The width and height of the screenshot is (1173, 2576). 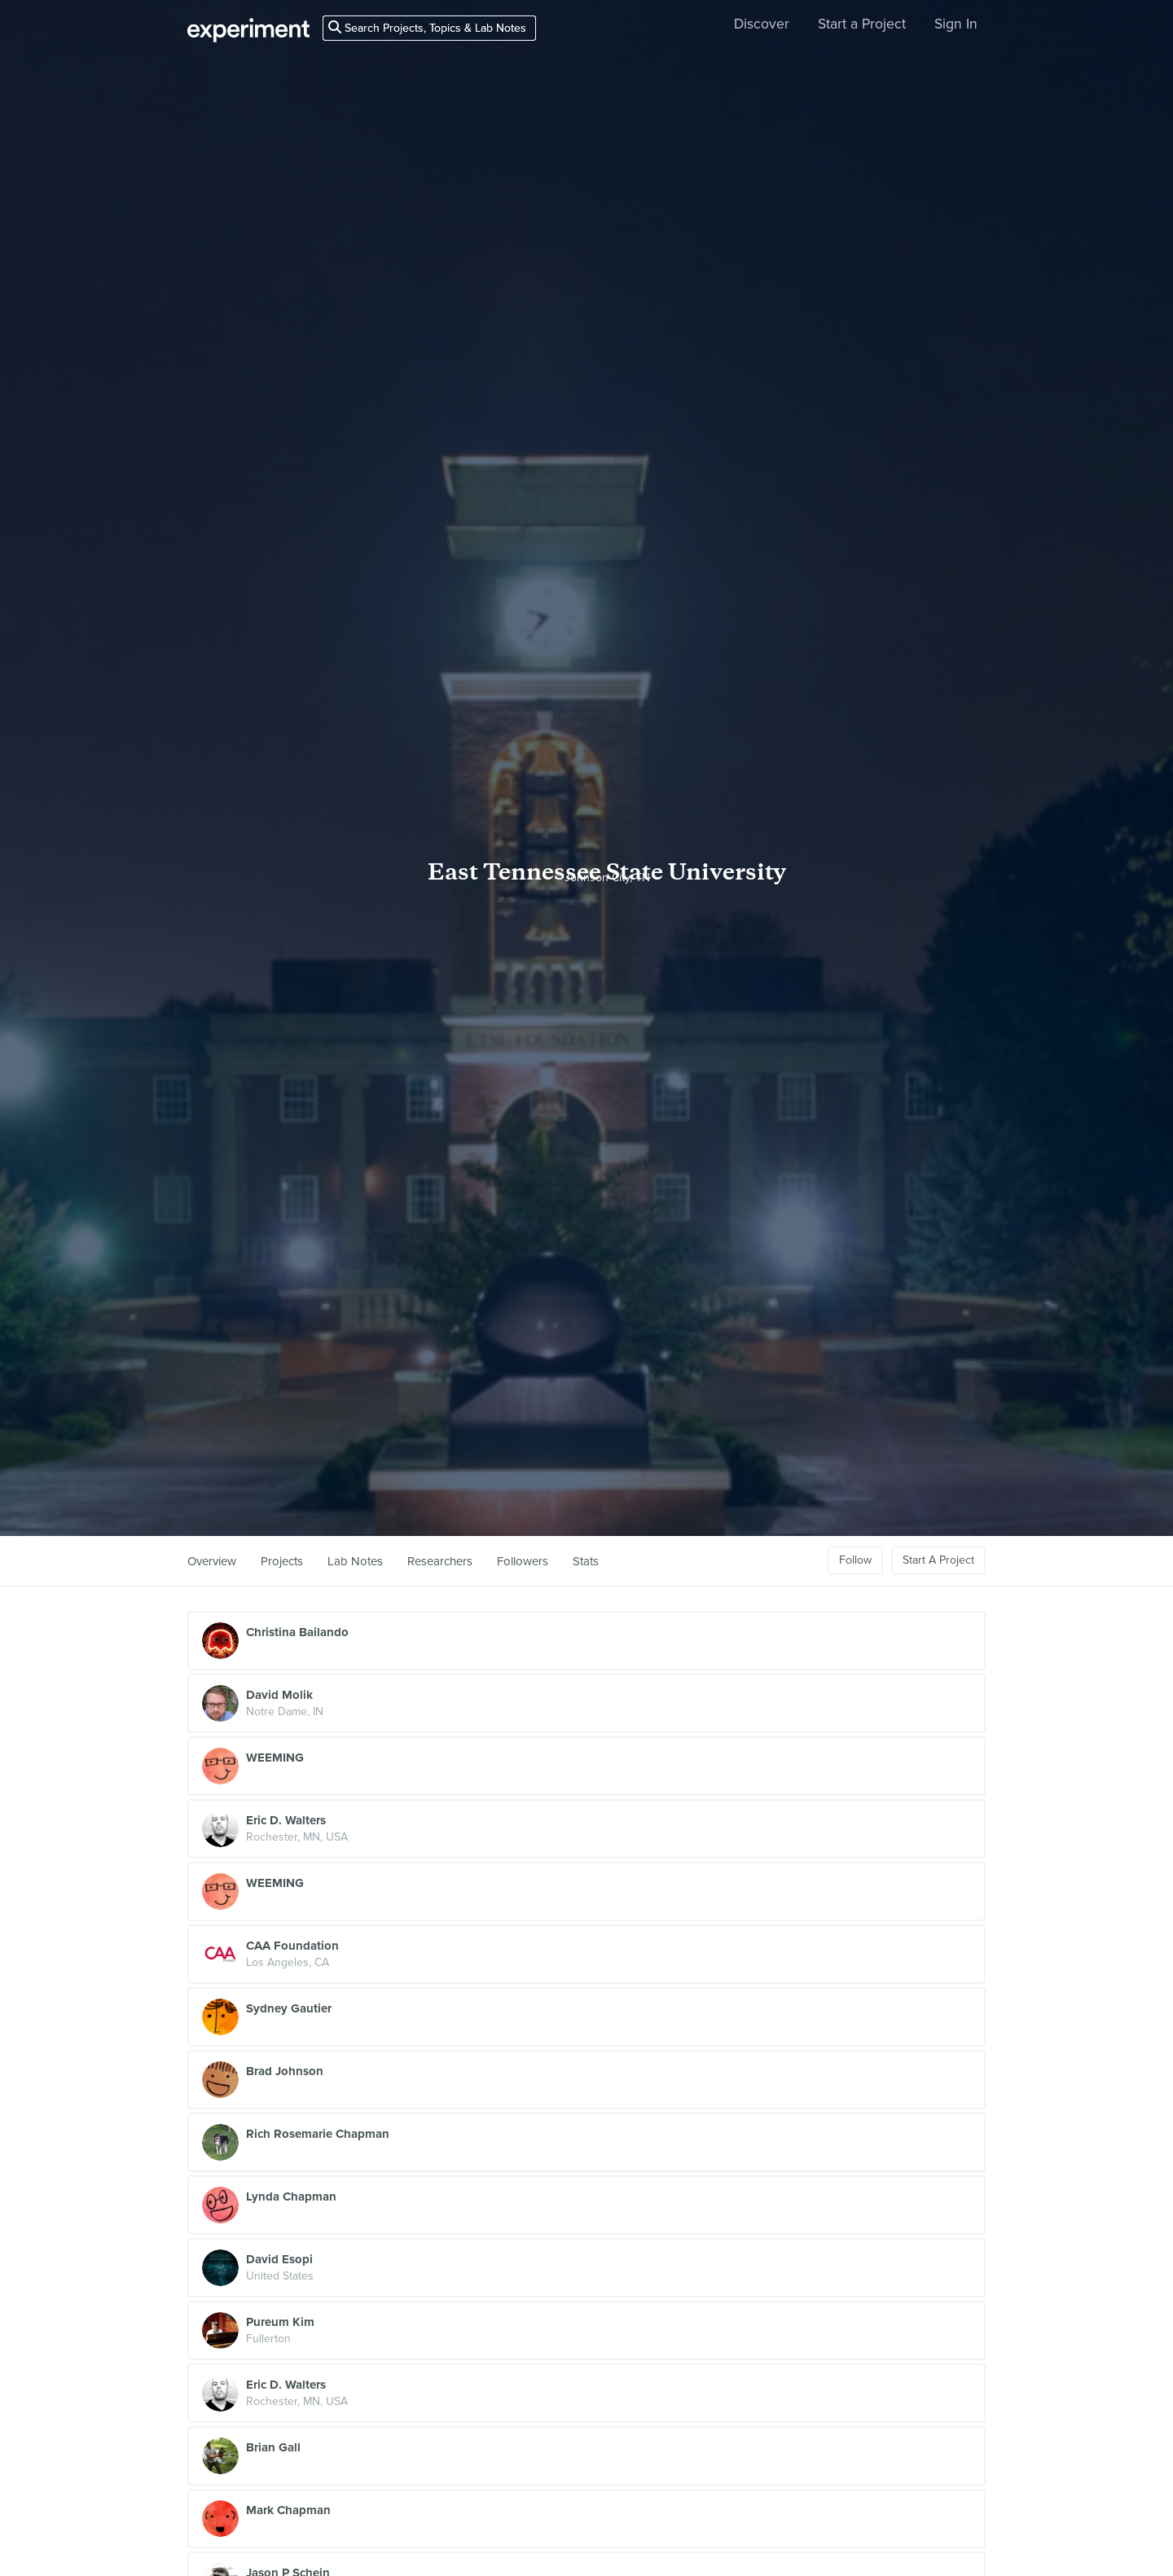 What do you see at coordinates (439, 1561) in the screenshot?
I see `Researchers` at bounding box center [439, 1561].